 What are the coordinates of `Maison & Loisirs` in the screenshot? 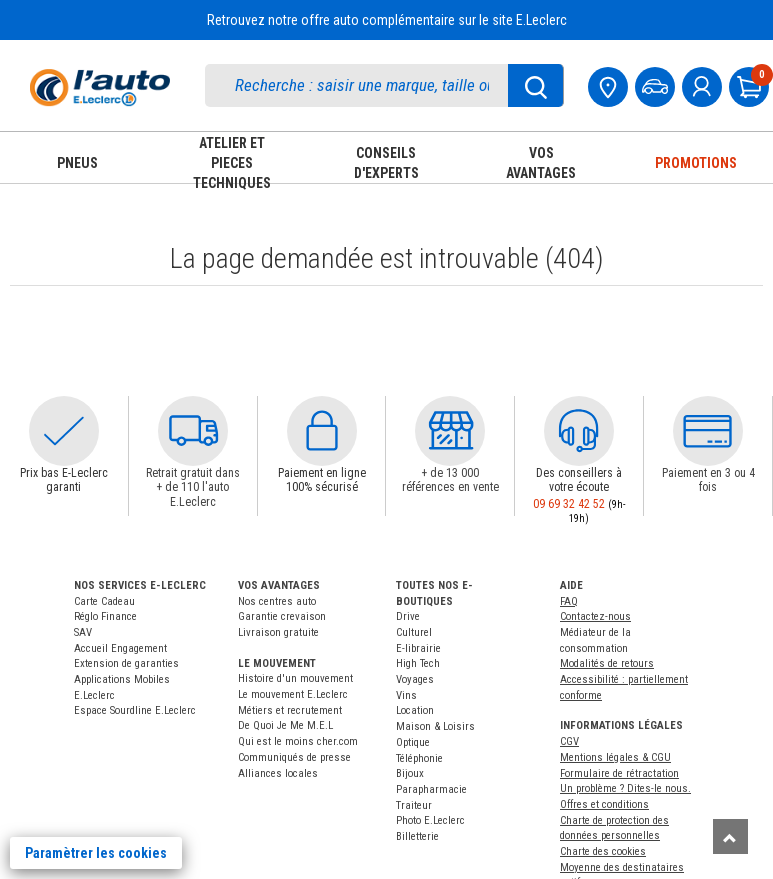 It's located at (435, 726).